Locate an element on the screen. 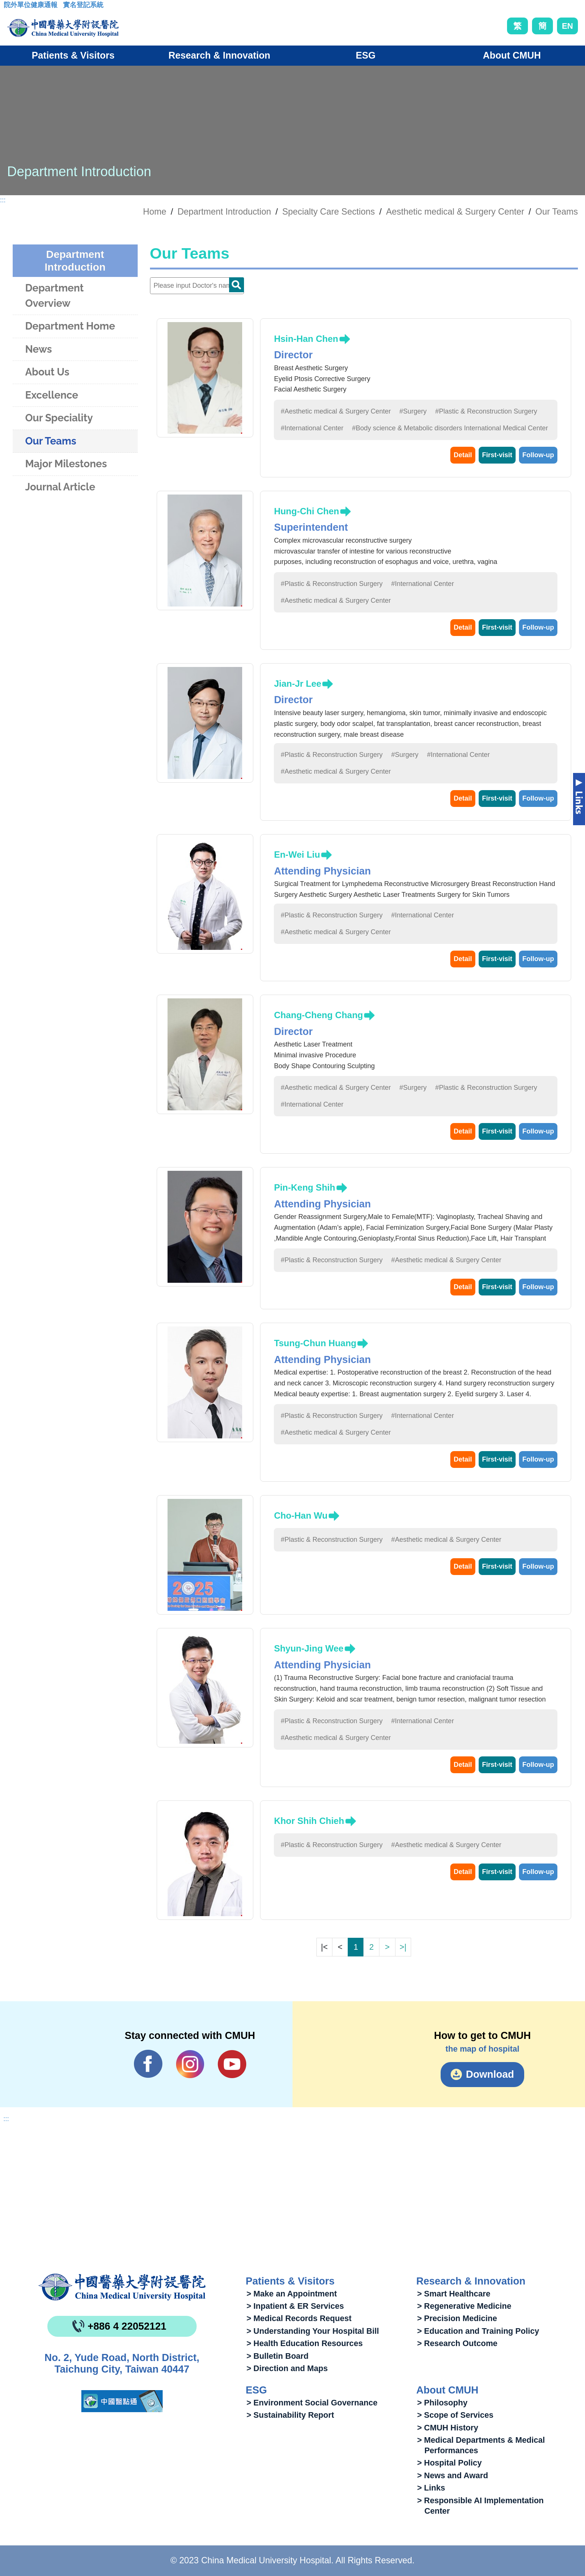  > Philosophy is located at coordinates (442, 2402).